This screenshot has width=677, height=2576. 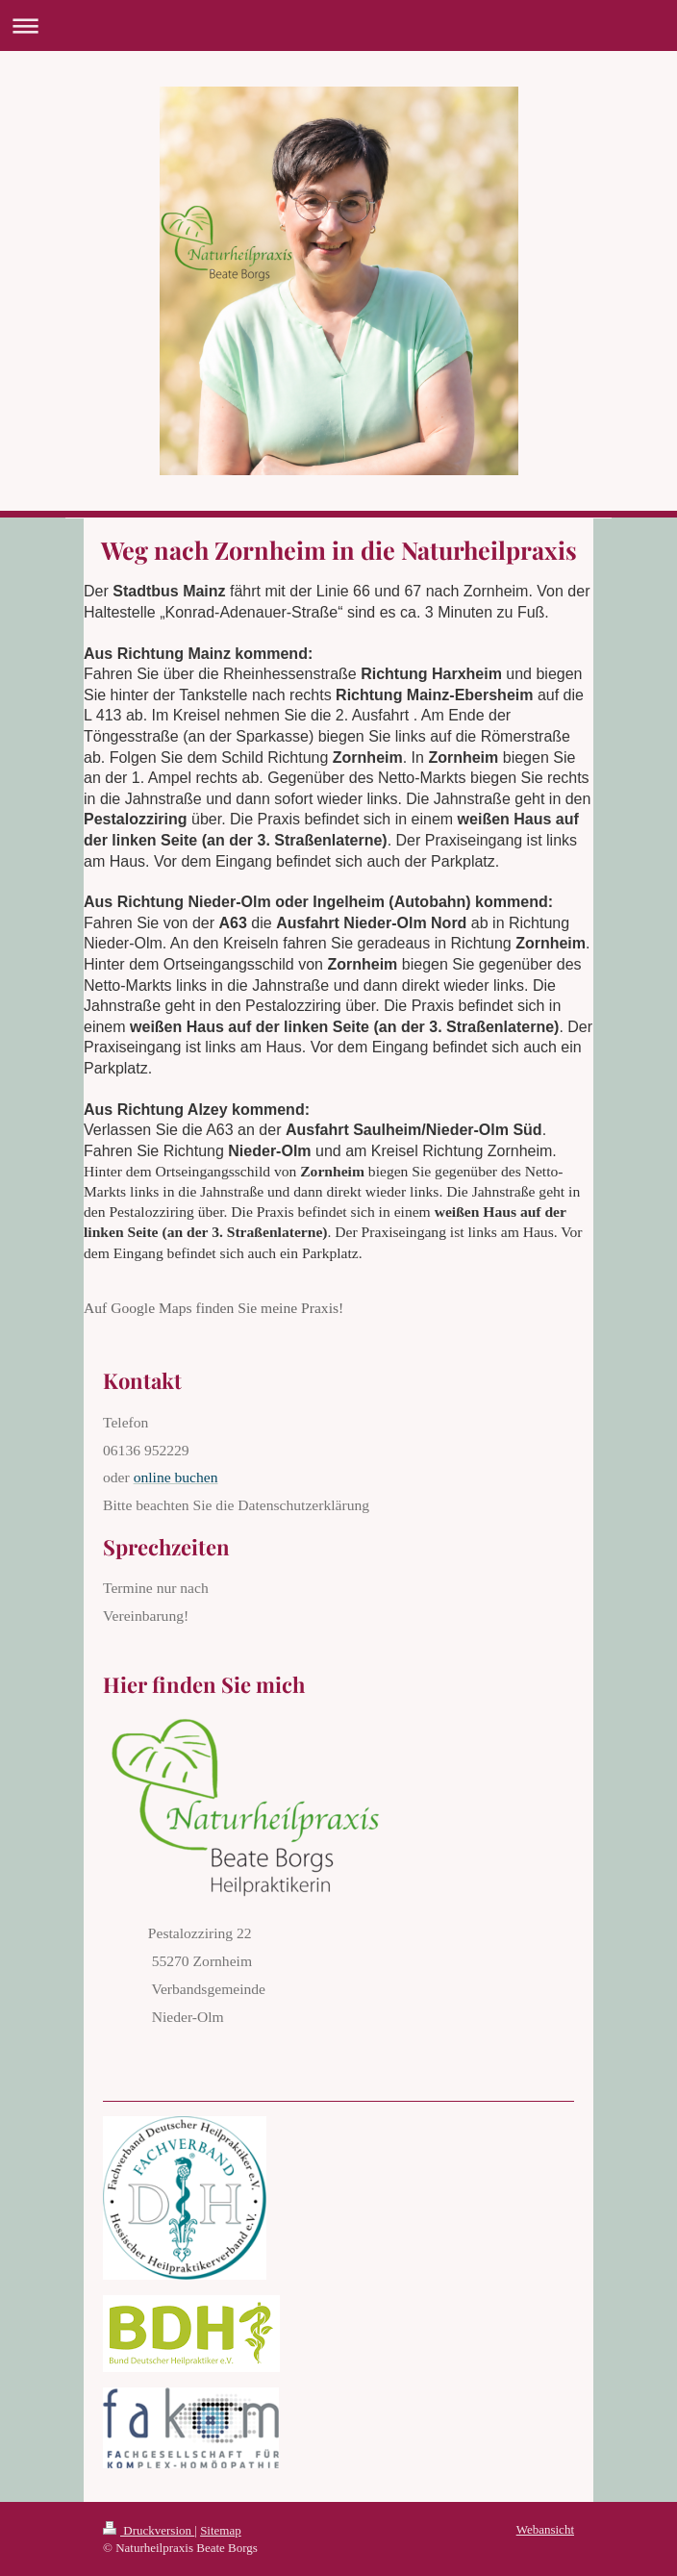 What do you see at coordinates (338, 25) in the screenshot?
I see `Navigation aufklappen/zuklappen` at bounding box center [338, 25].